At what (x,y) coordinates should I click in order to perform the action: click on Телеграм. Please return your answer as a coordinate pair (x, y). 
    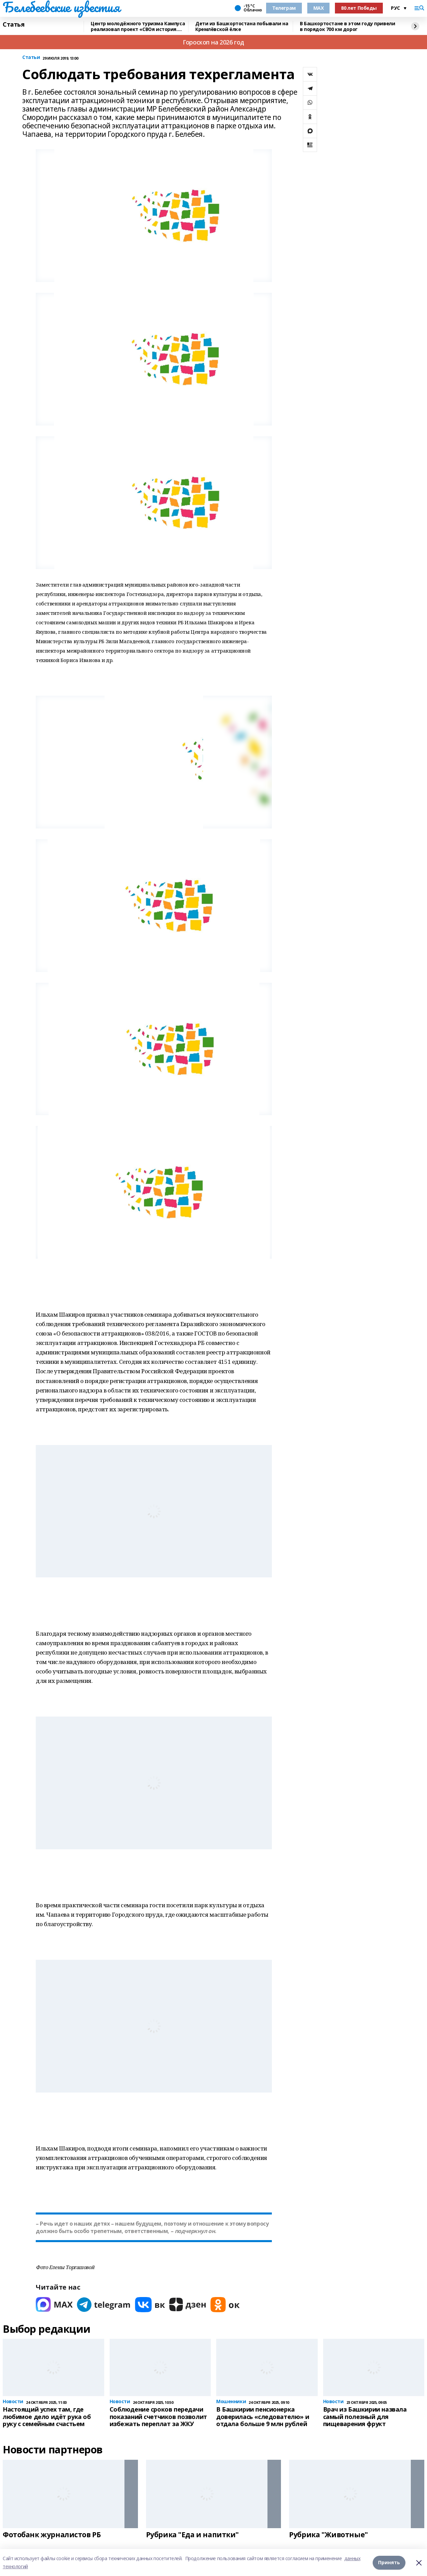
    Looking at the image, I should click on (284, 8).